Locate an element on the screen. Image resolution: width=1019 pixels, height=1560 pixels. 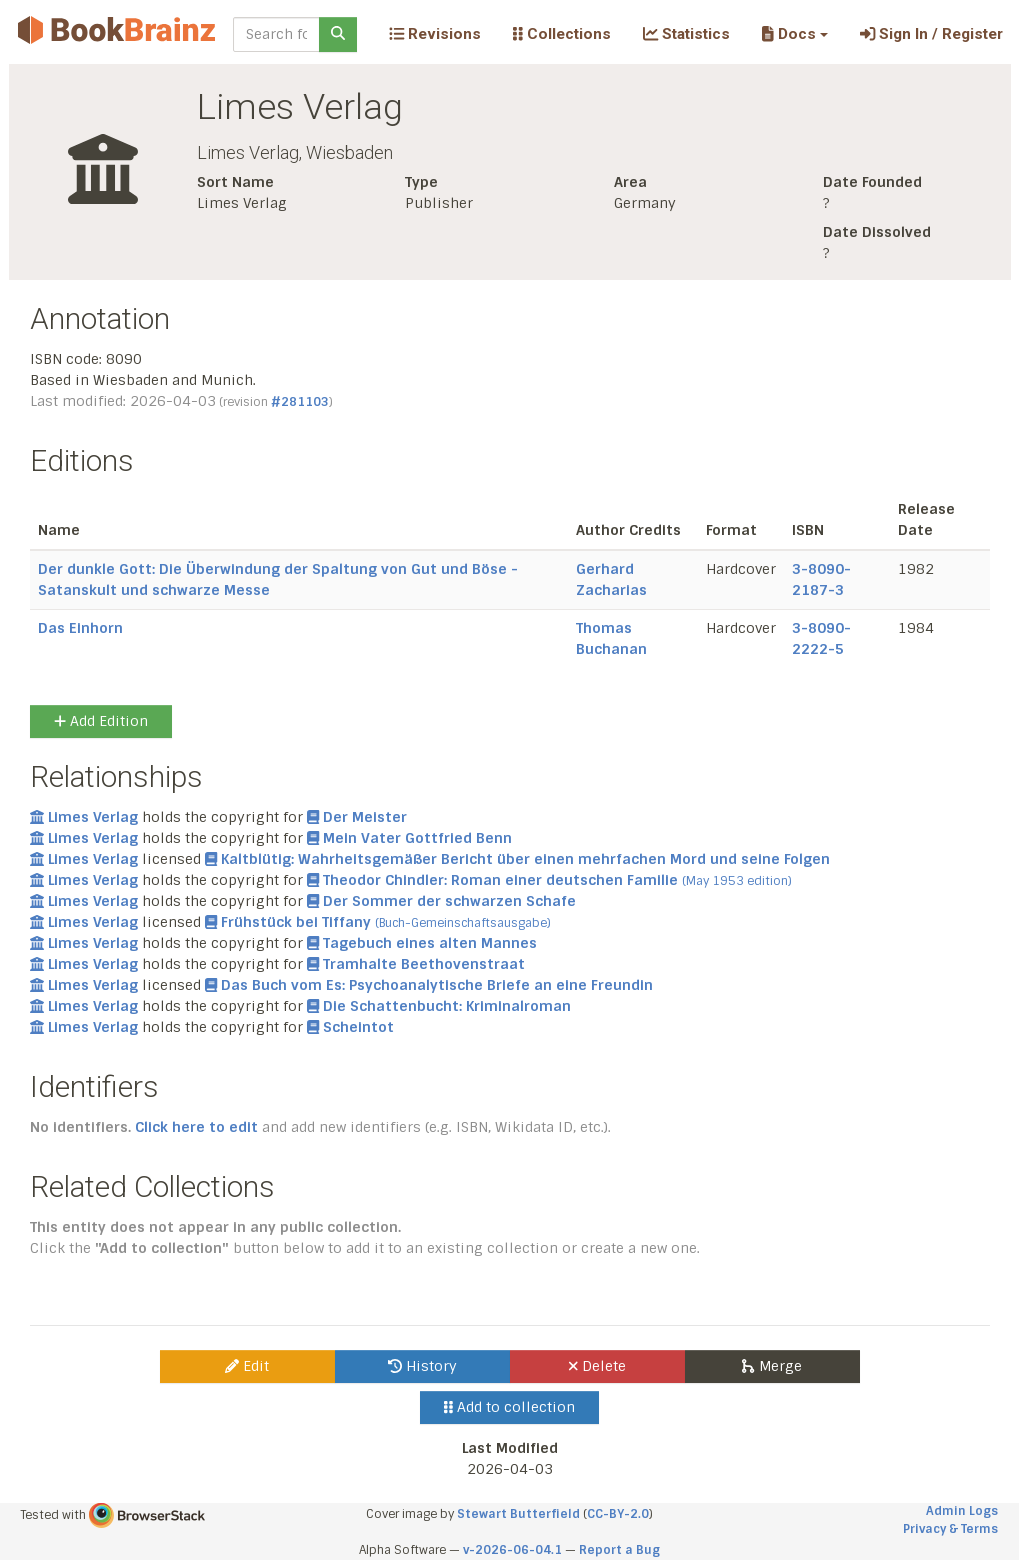
Privacy & Terms is located at coordinates (950, 1529).